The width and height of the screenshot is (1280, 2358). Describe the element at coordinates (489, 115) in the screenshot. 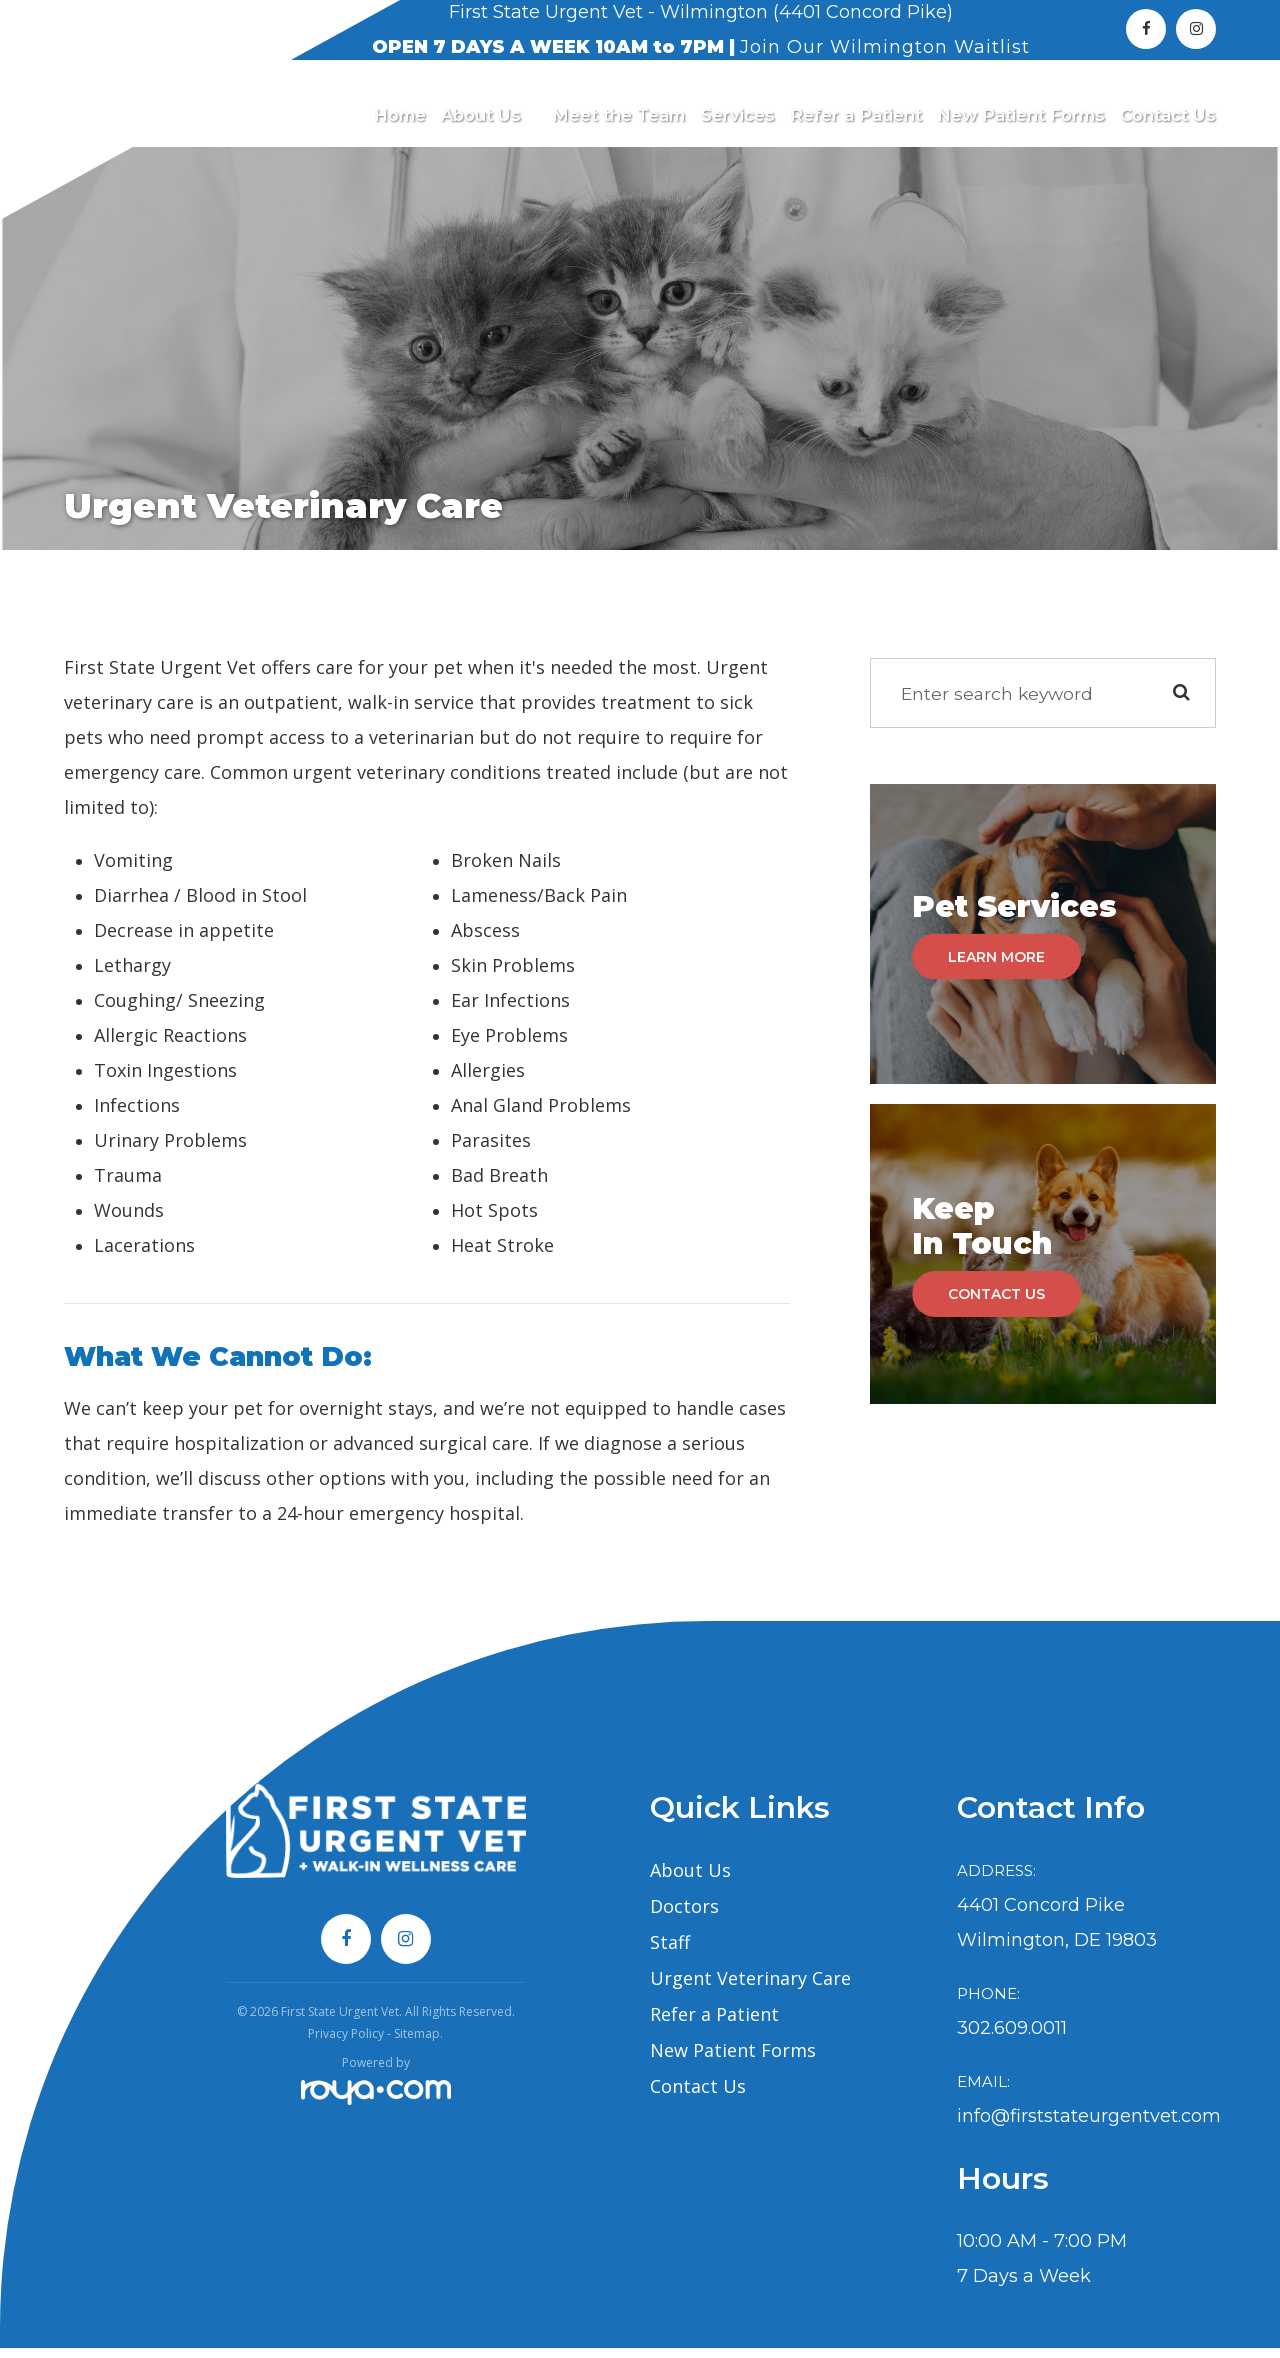

I see `About Us [button]` at that location.